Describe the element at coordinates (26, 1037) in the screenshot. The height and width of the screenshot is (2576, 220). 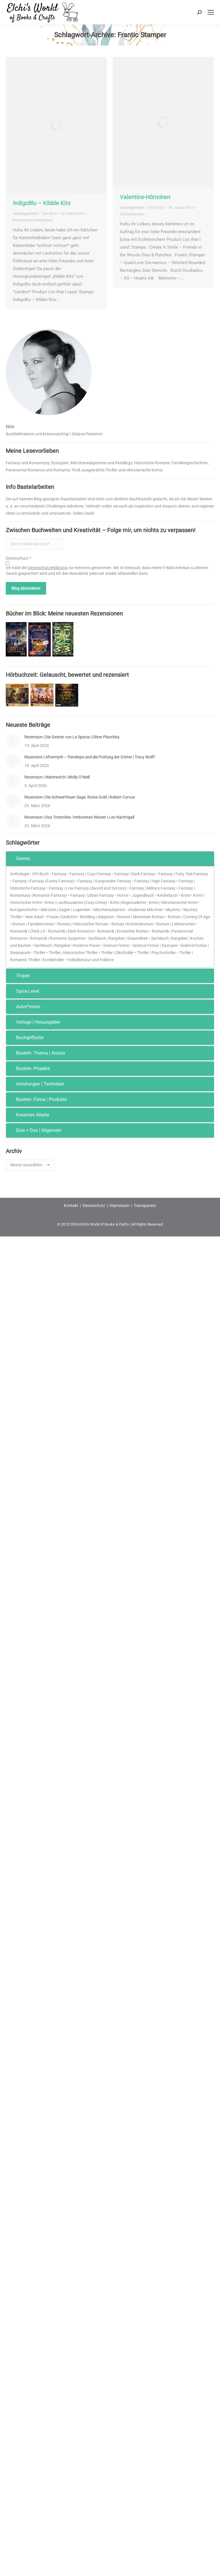
I see `Buchgeflüster [tab]` at that location.